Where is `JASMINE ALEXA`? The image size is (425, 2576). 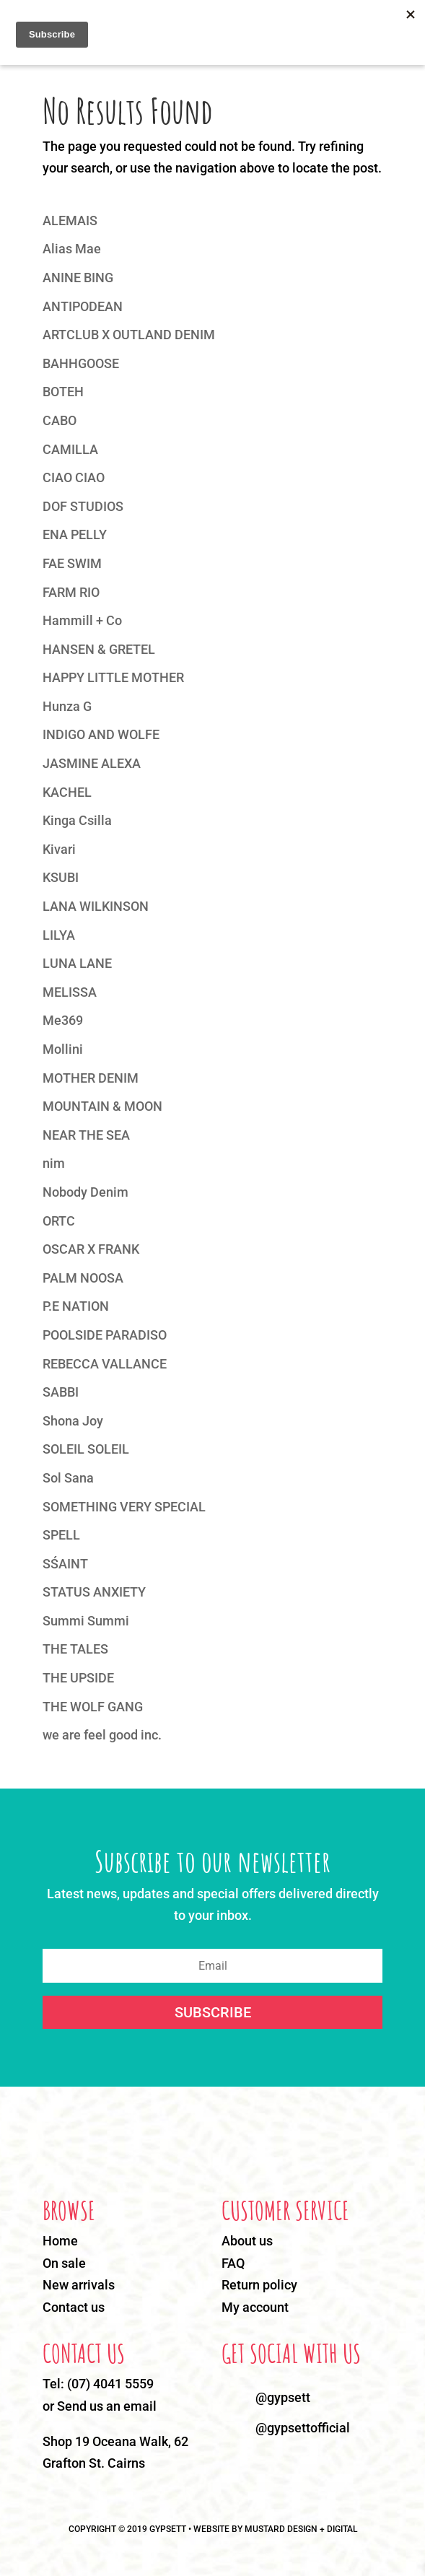
JASMINE ALEXA is located at coordinates (92, 763).